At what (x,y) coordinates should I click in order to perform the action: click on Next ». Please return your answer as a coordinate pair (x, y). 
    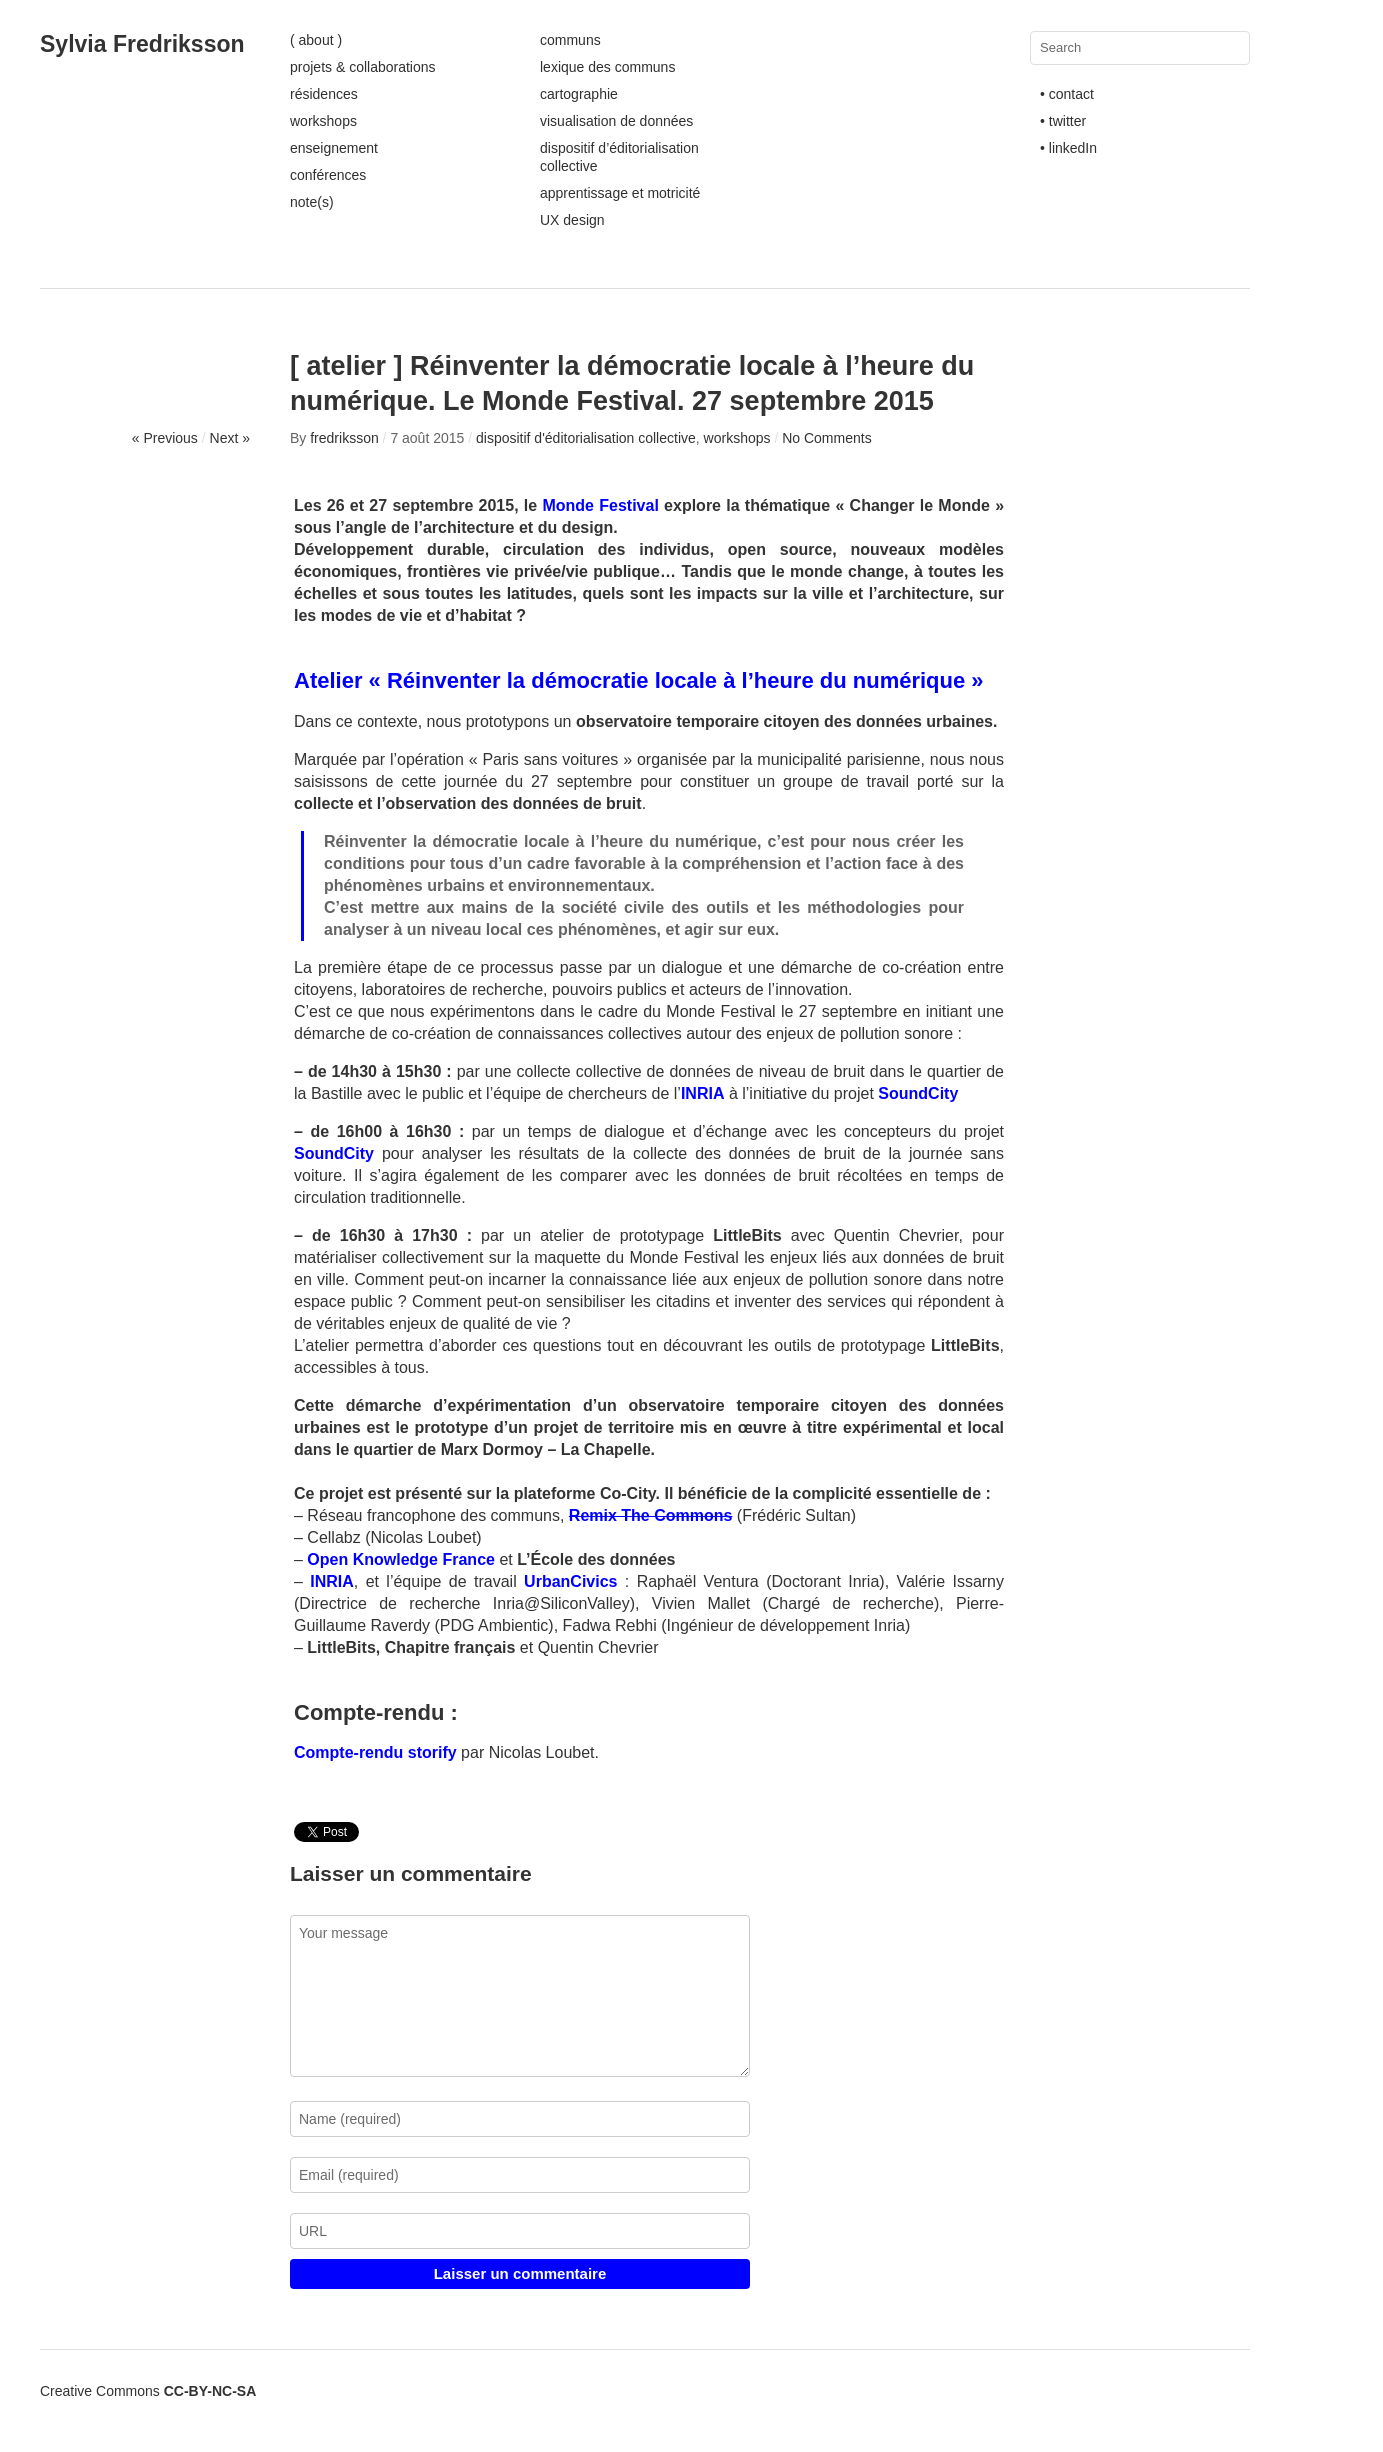
    Looking at the image, I should click on (230, 438).